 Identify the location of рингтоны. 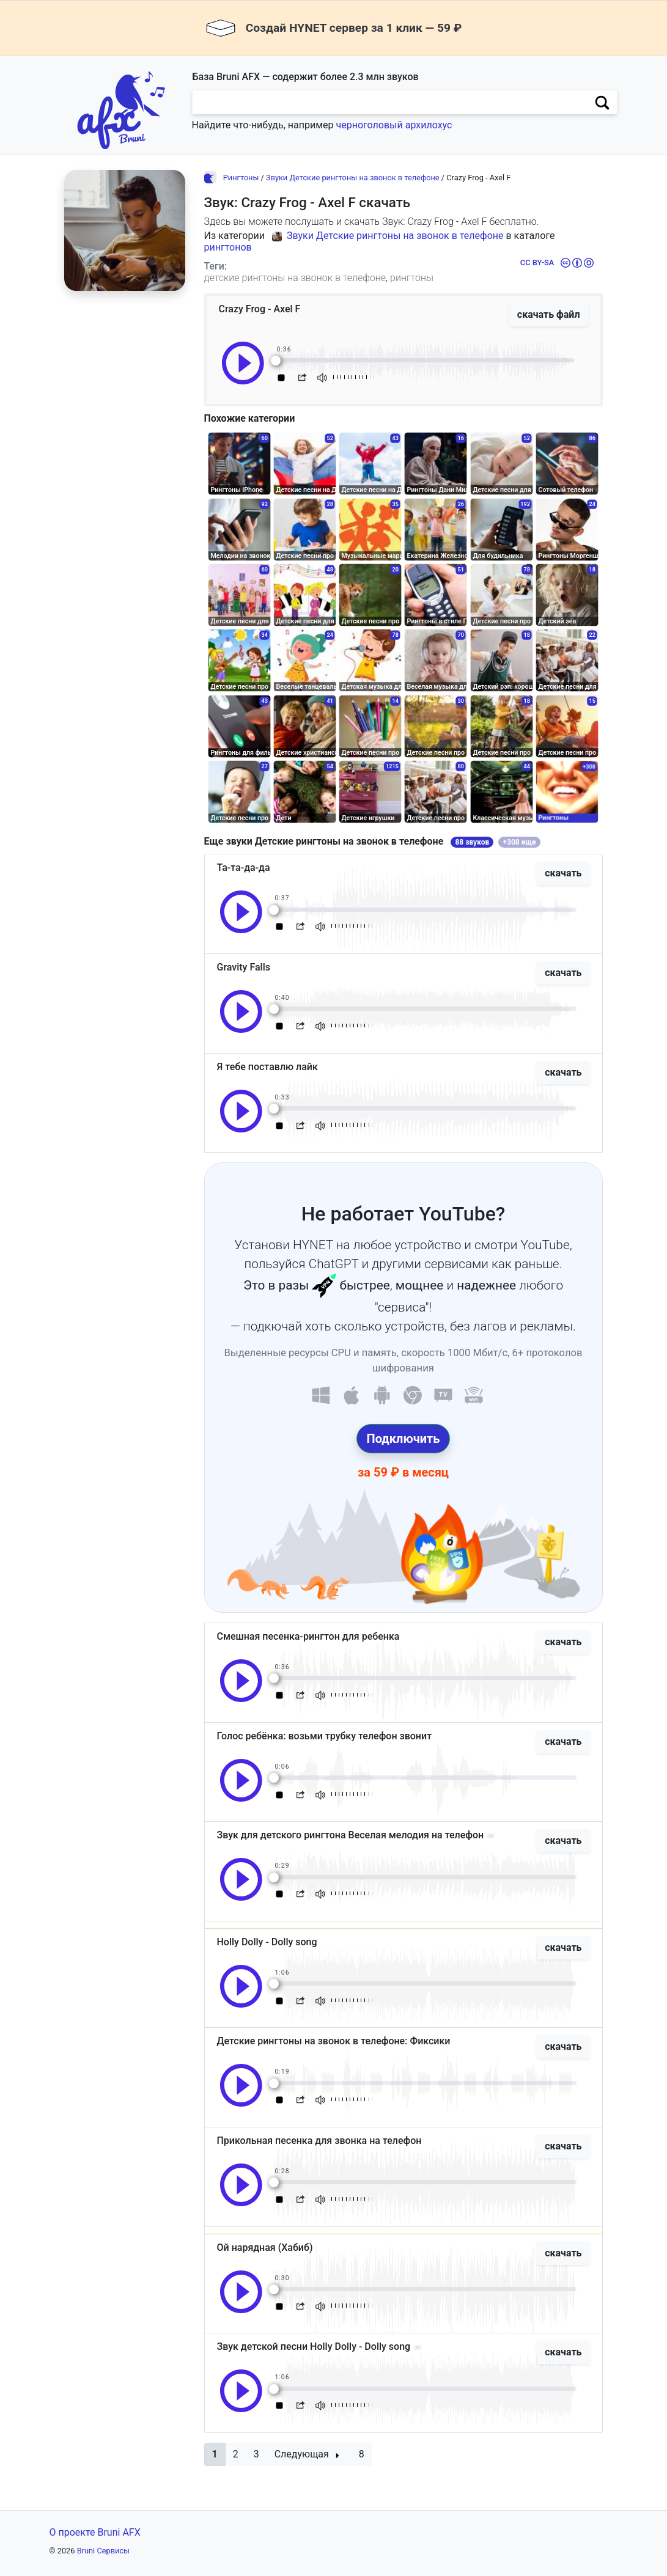
(411, 278).